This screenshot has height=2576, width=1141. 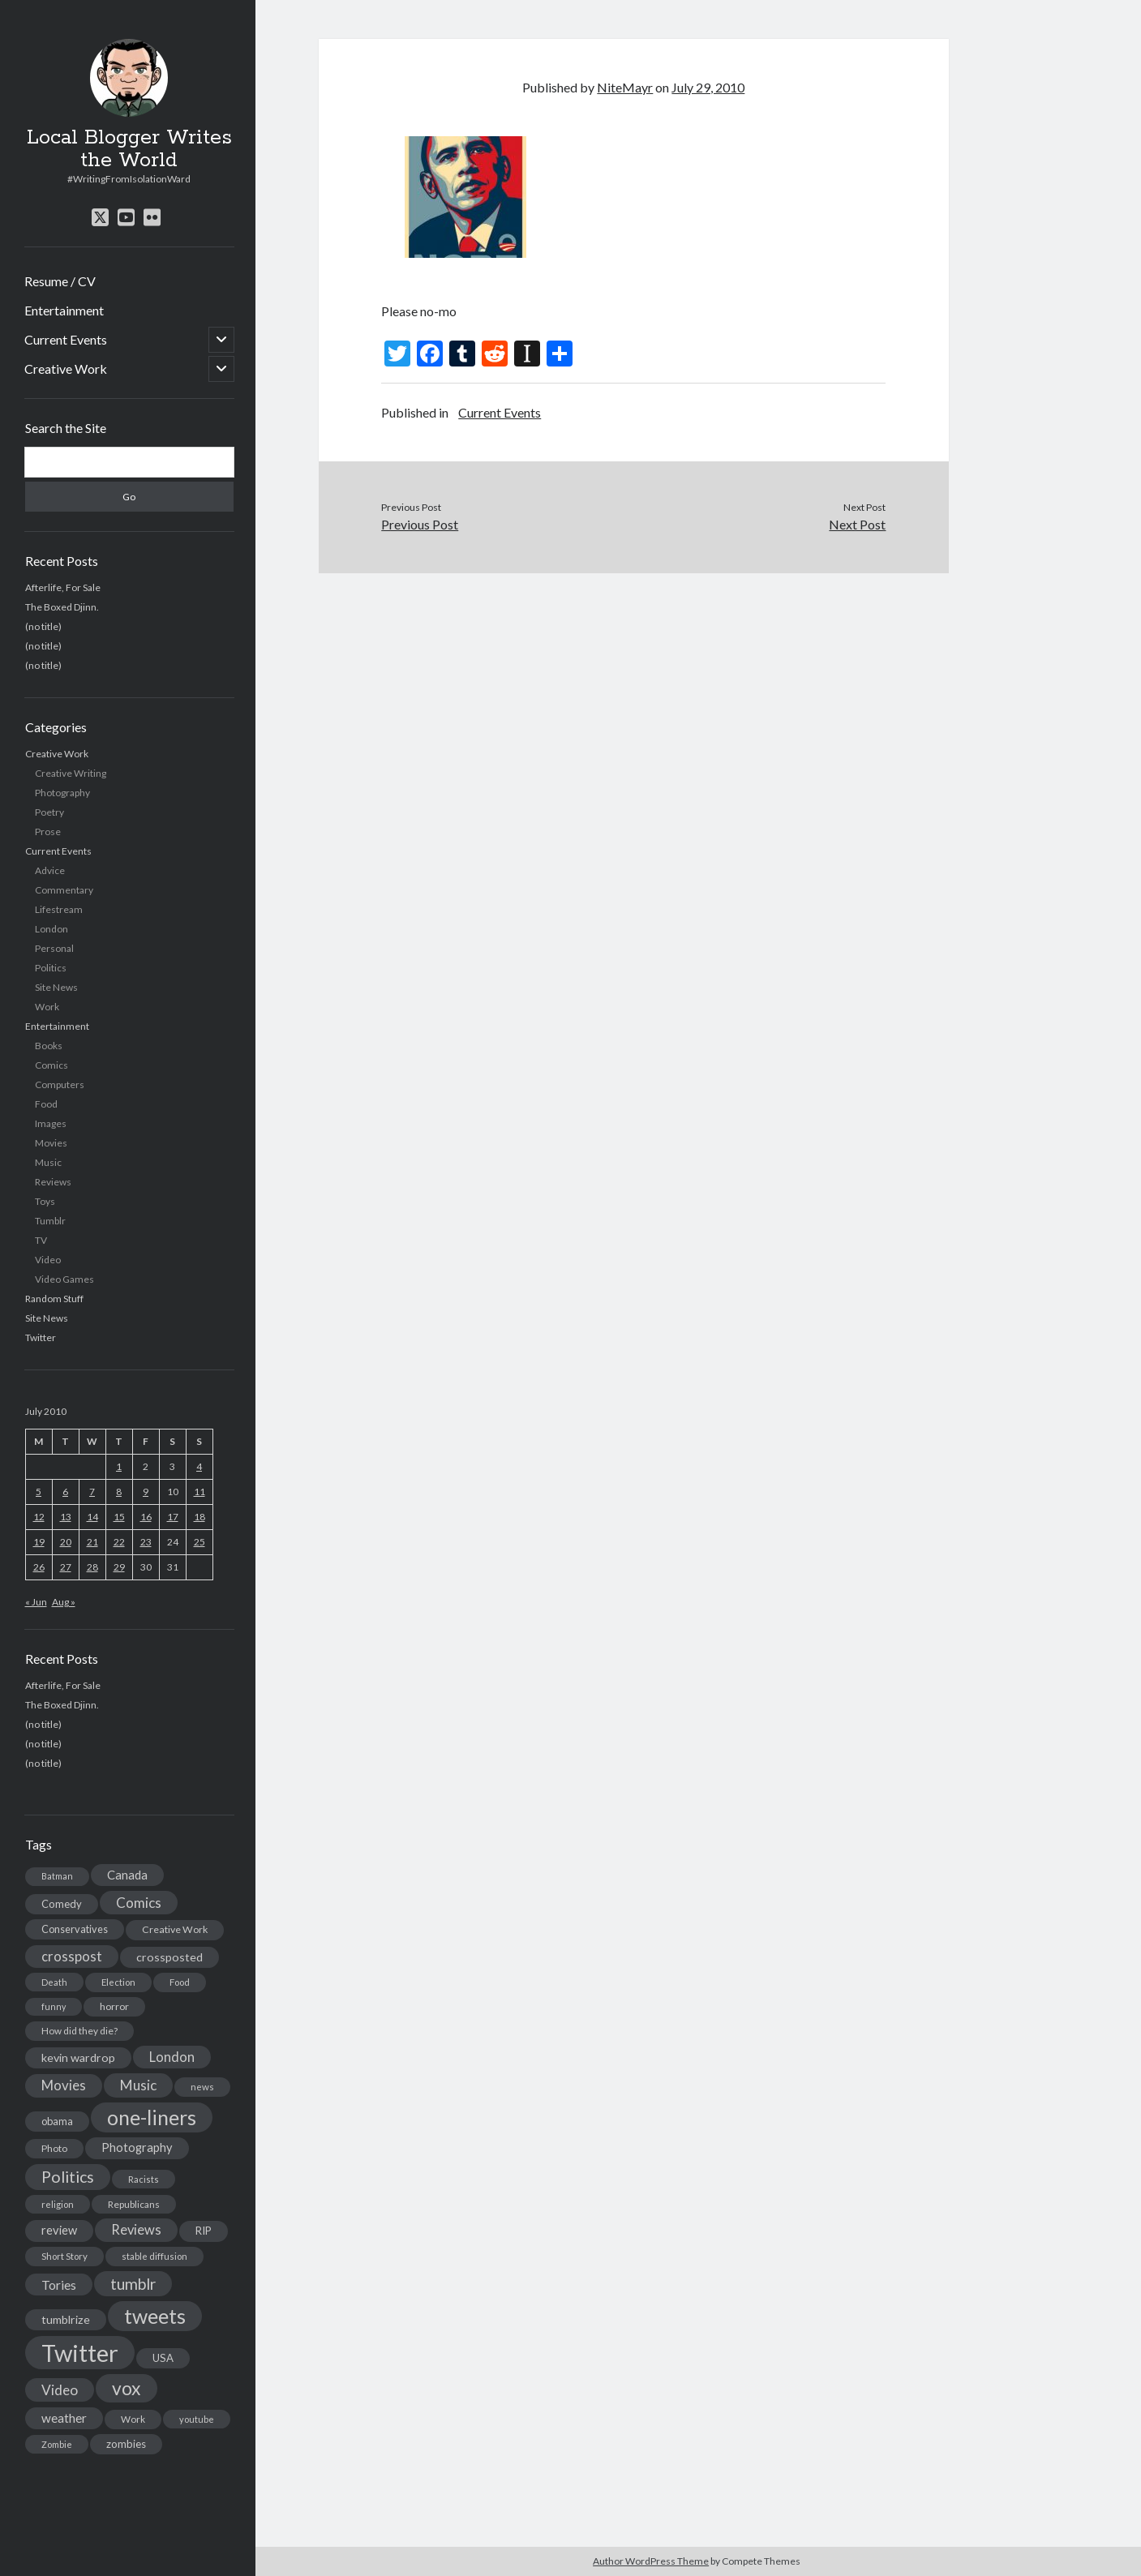 I want to click on tweets [tweets (220 items)], so click(x=155, y=2316).